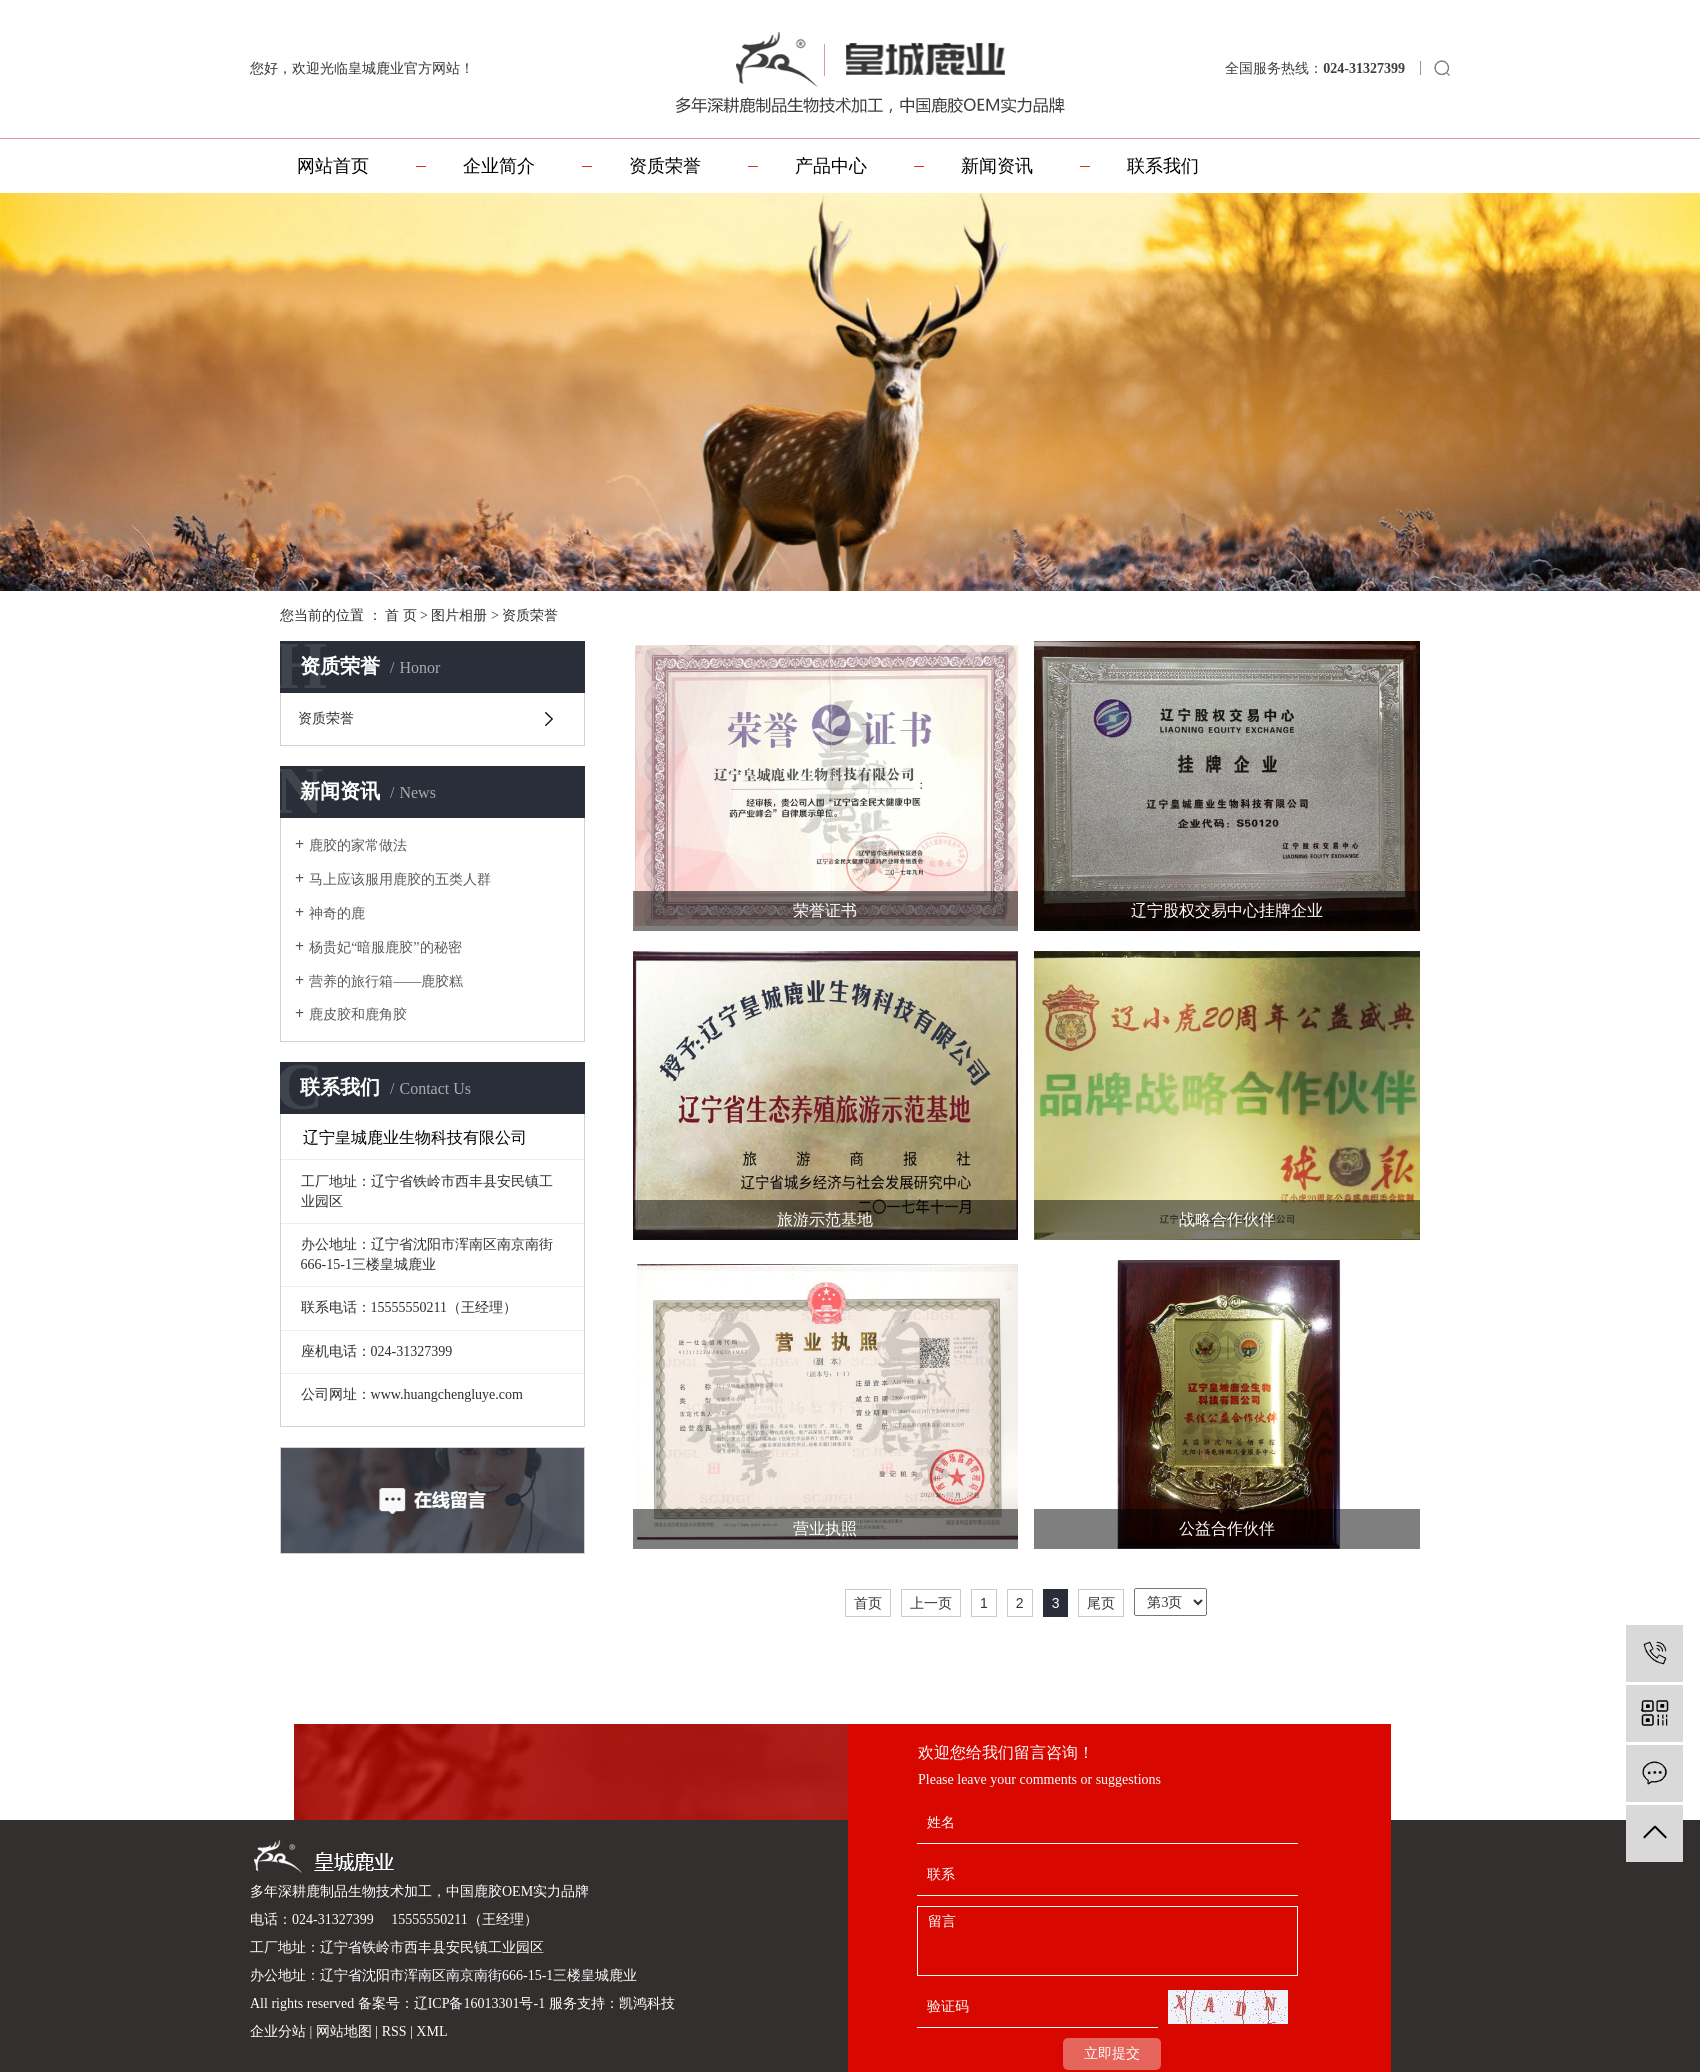  What do you see at coordinates (333, 166) in the screenshot?
I see `网站首页` at bounding box center [333, 166].